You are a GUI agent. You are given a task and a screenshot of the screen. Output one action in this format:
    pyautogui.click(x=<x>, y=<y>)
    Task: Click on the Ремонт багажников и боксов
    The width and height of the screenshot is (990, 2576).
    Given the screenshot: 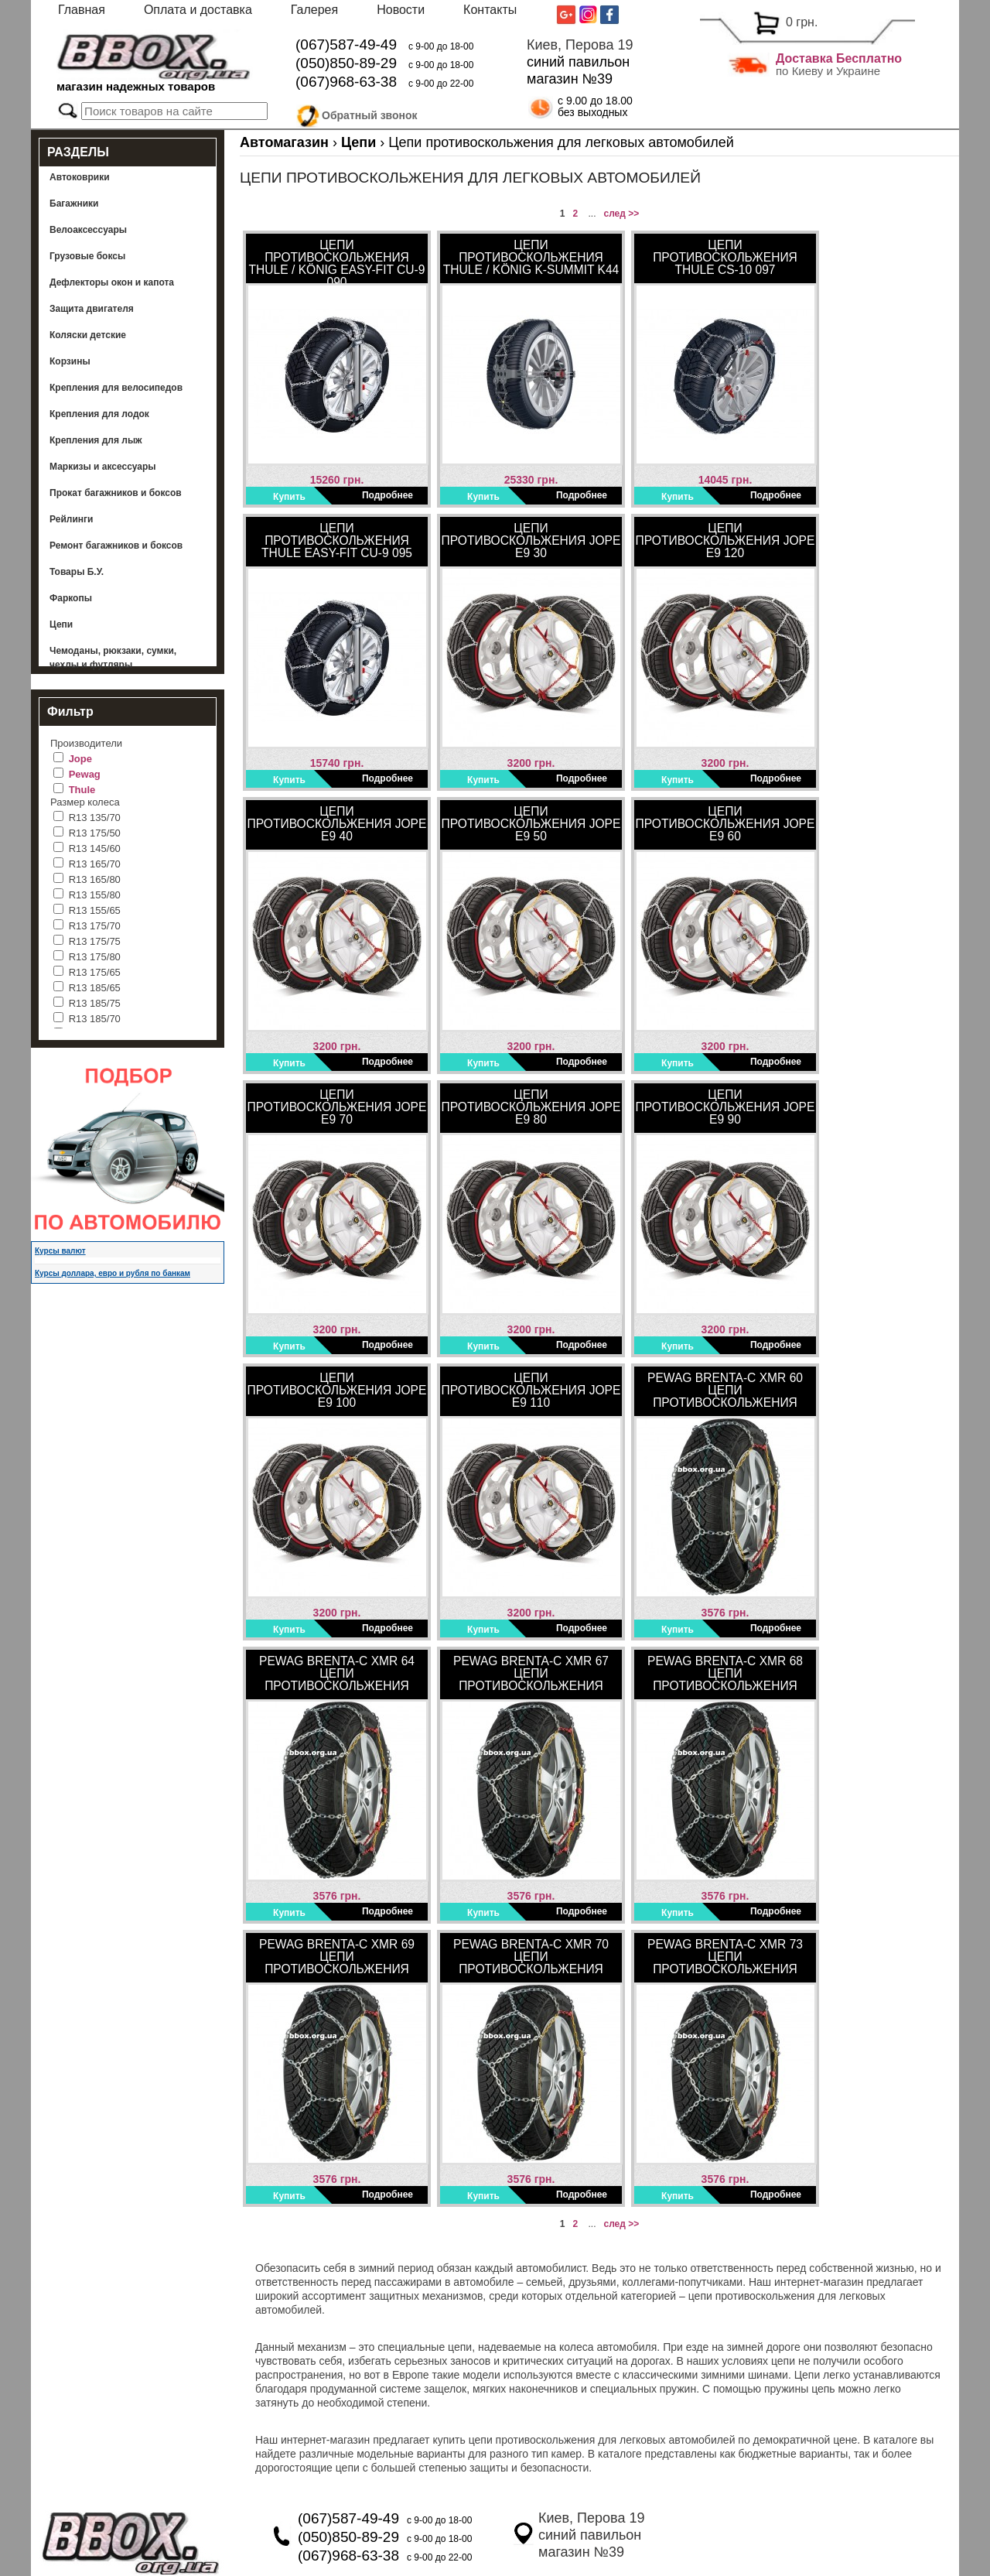 What is the action you would take?
    pyautogui.click(x=116, y=545)
    